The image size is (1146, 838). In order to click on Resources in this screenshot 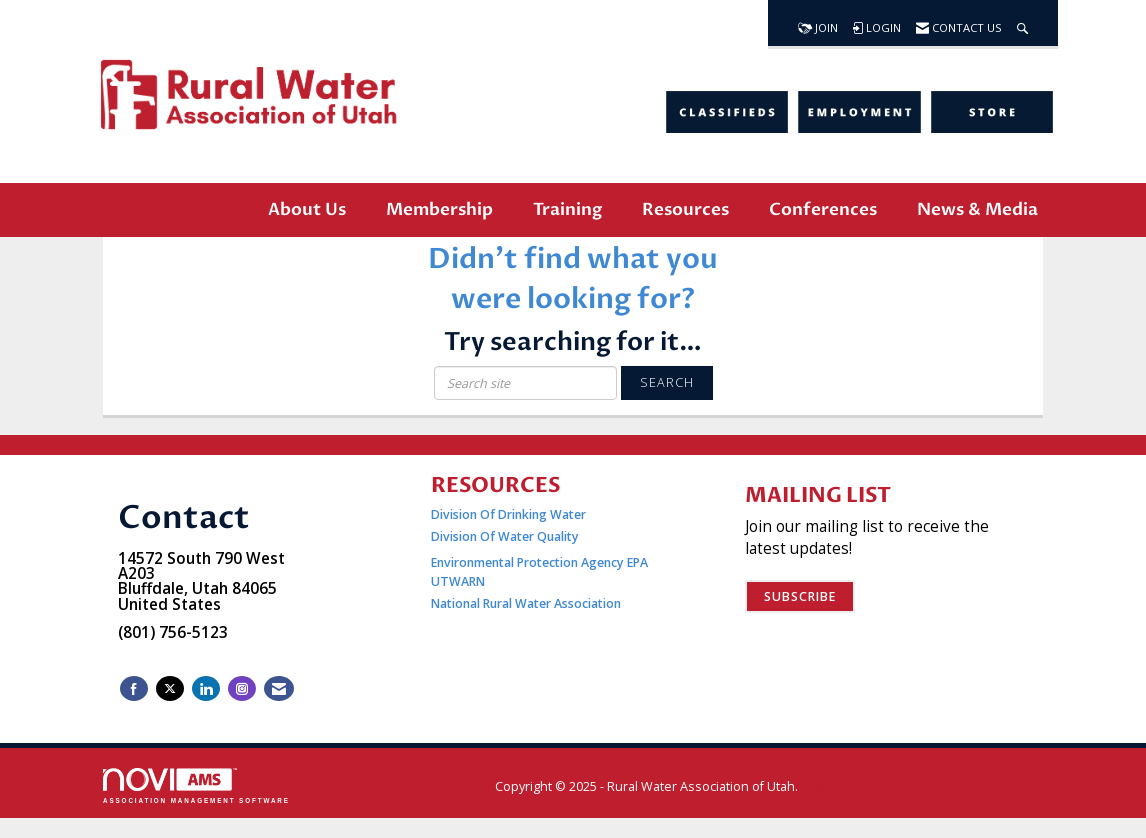, I will do `click(685, 209)`.